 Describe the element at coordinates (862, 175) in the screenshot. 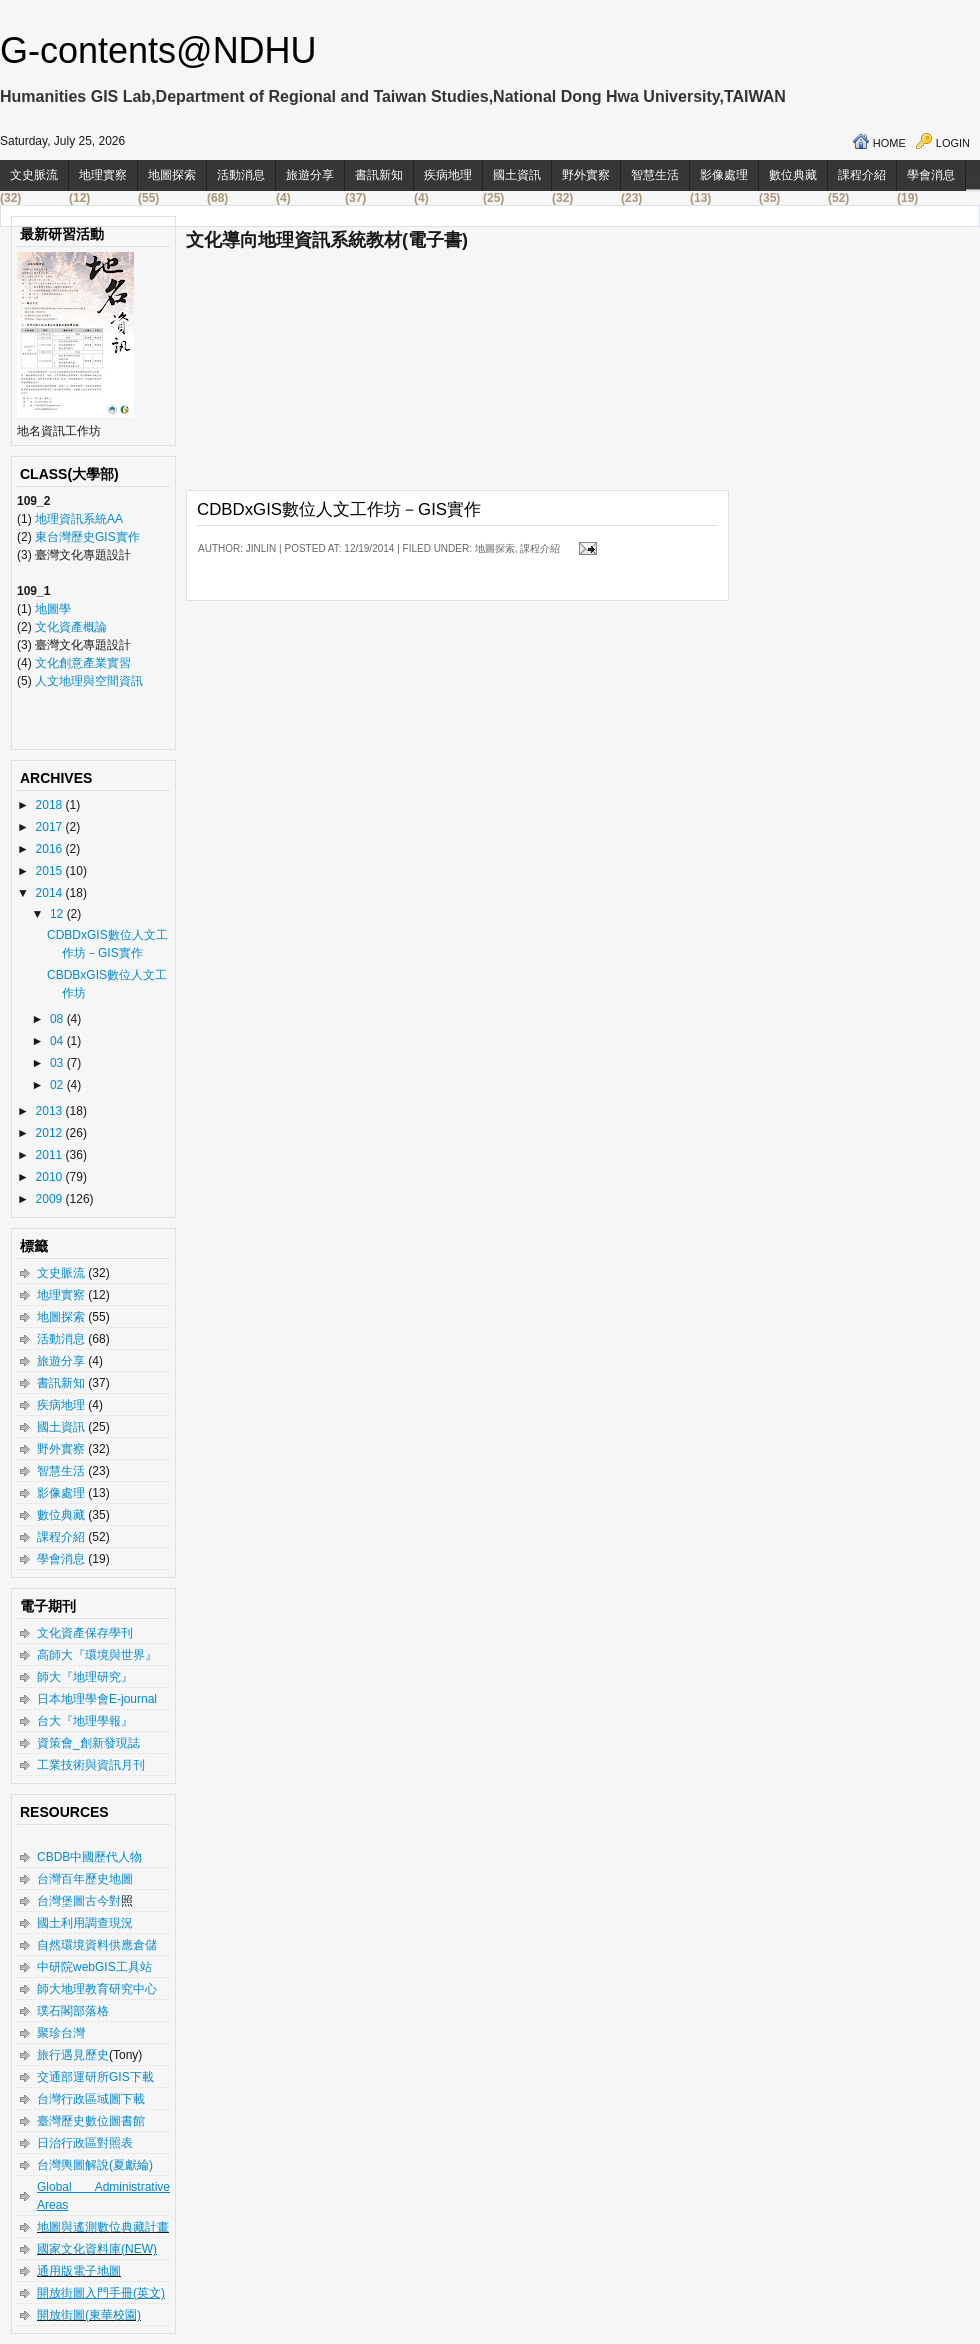

I see `課程介紹` at that location.